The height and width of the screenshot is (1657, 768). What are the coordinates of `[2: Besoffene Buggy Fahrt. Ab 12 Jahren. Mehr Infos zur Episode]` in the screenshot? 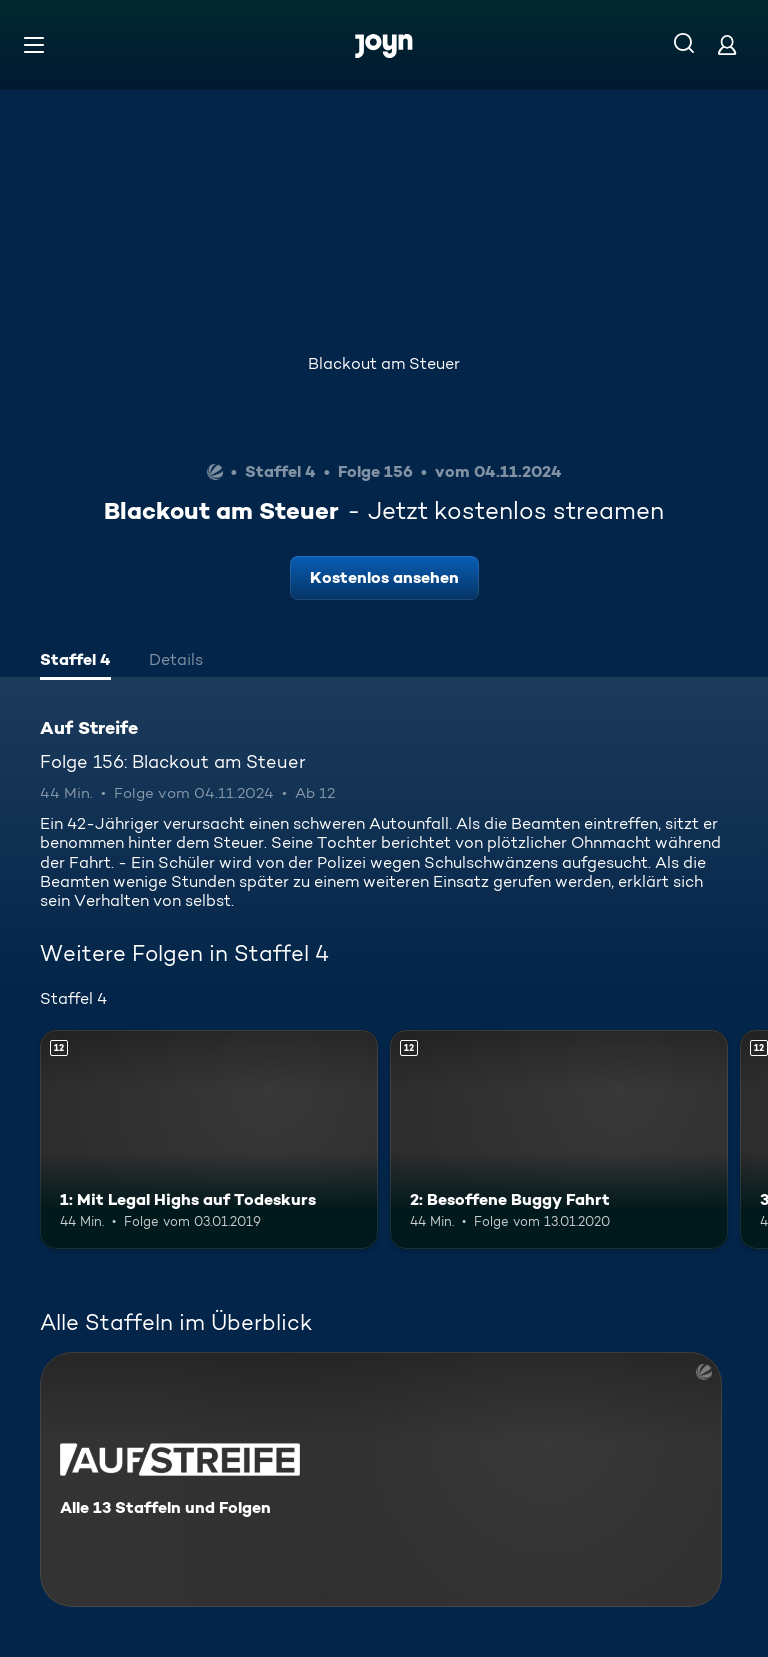 It's located at (559, 1140).